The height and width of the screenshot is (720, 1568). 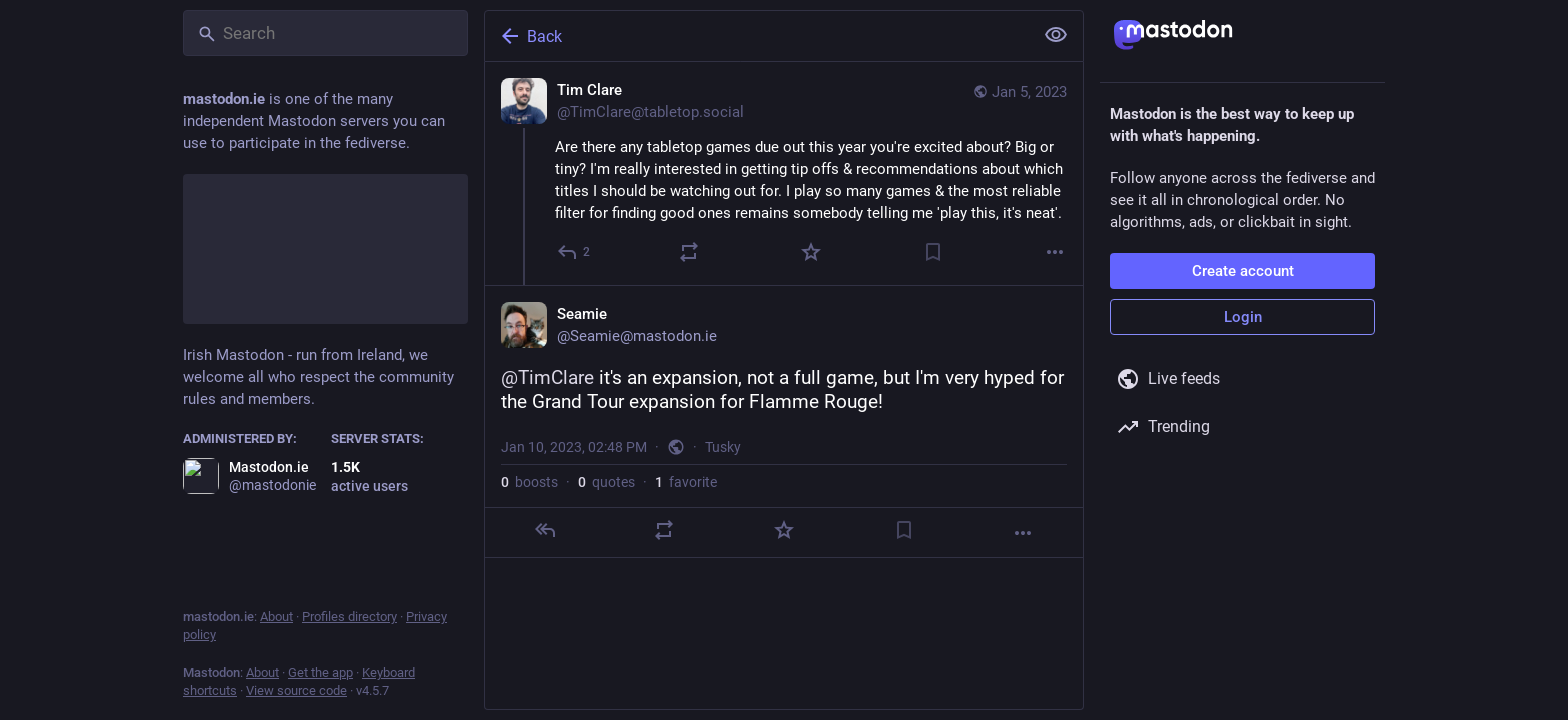 I want to click on [Search], so click(x=325, y=33).